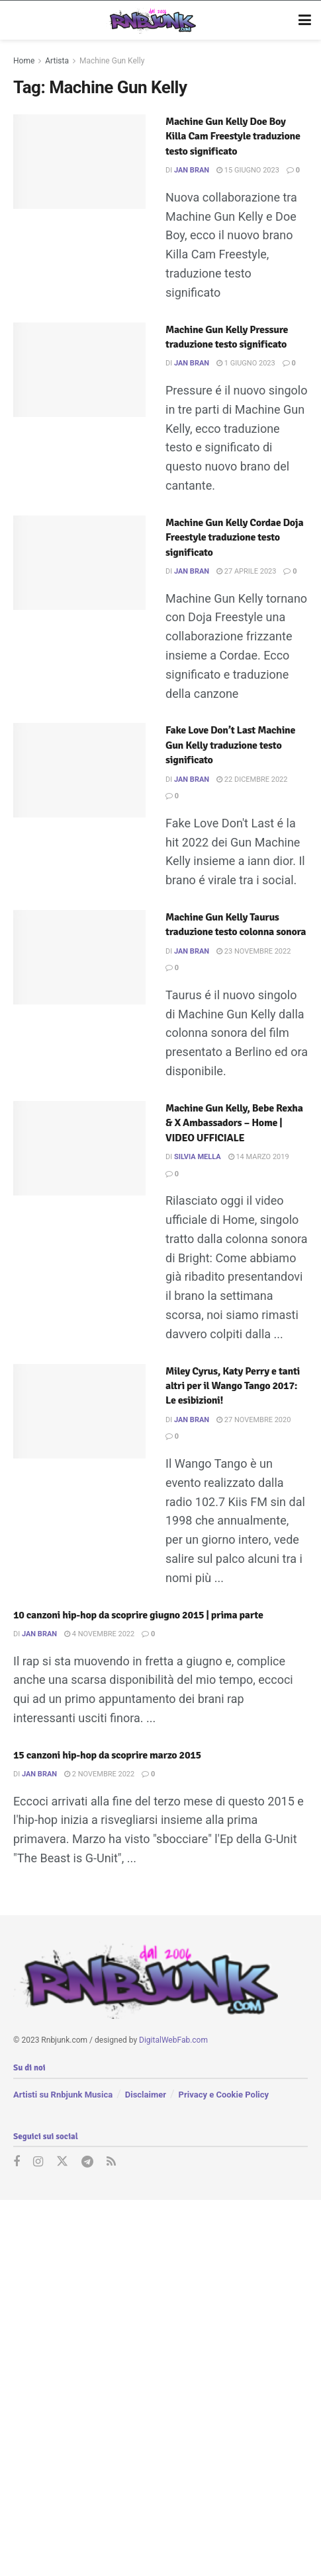  I want to click on [Read article: Miley Cyrus, Katy Perry e tanti altri per il Wango Tango 2017: Le esibizioni!], so click(79, 1411).